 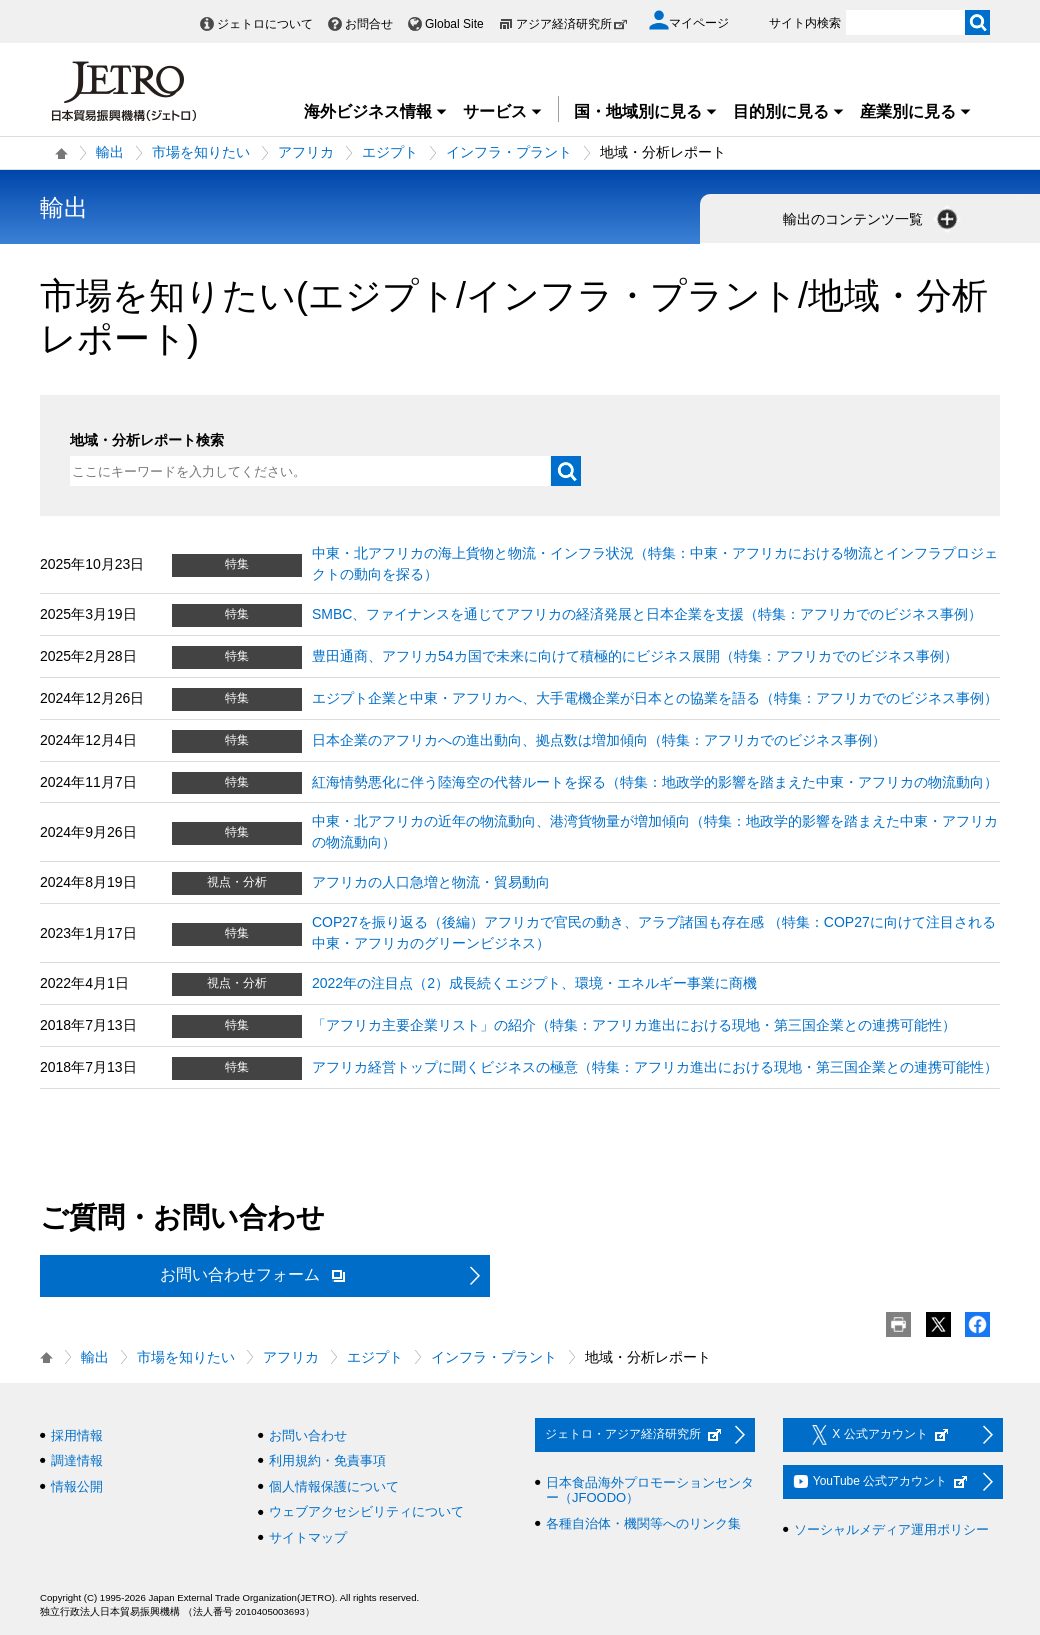 I want to click on 輸出のコンテンツ一覧, so click(x=872, y=219).